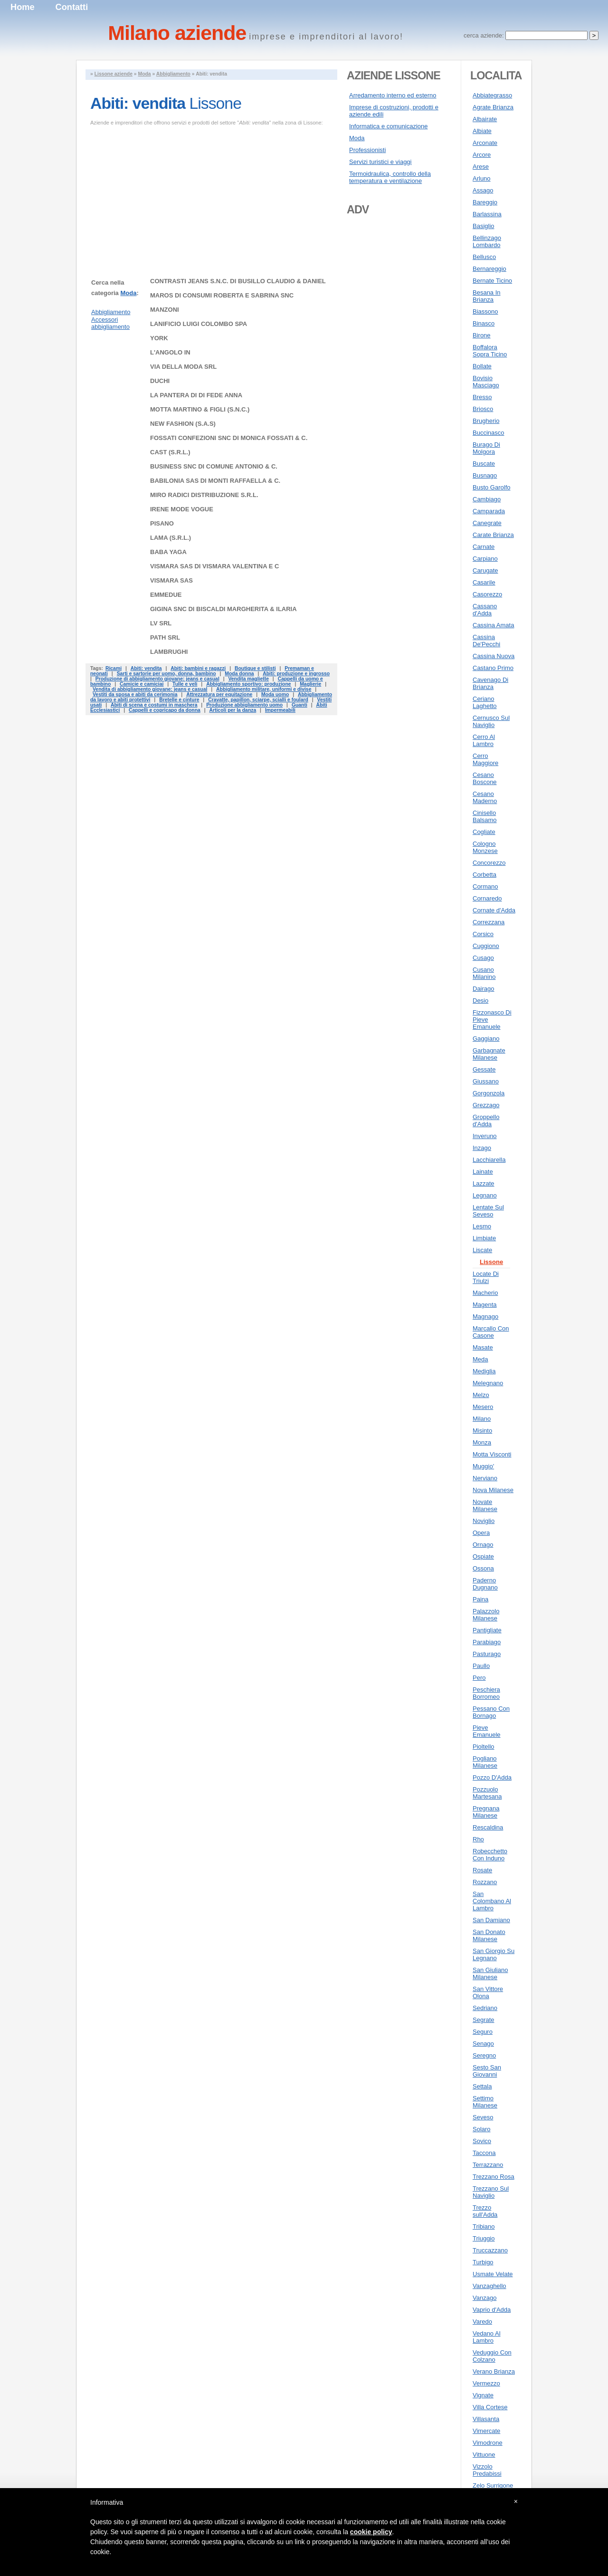 The width and height of the screenshot is (608, 2576). I want to click on San Donato Milanese, so click(489, 1935).